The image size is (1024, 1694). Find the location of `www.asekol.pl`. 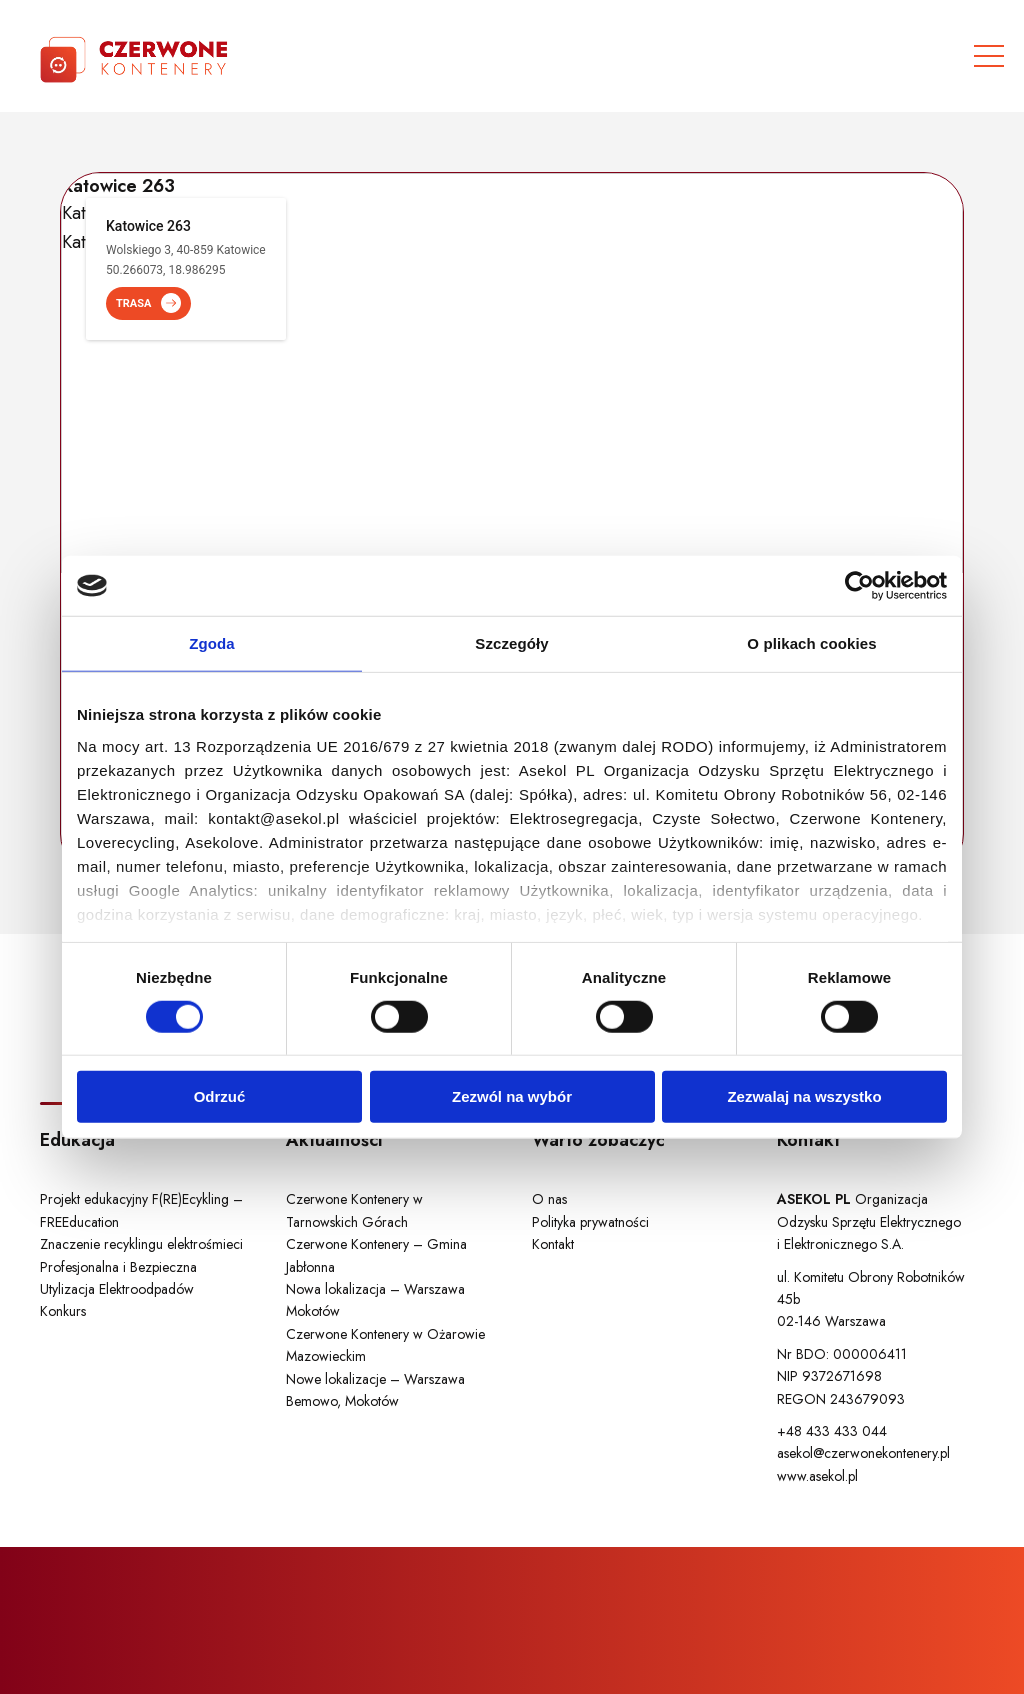

www.asekol.pl is located at coordinates (817, 1476).